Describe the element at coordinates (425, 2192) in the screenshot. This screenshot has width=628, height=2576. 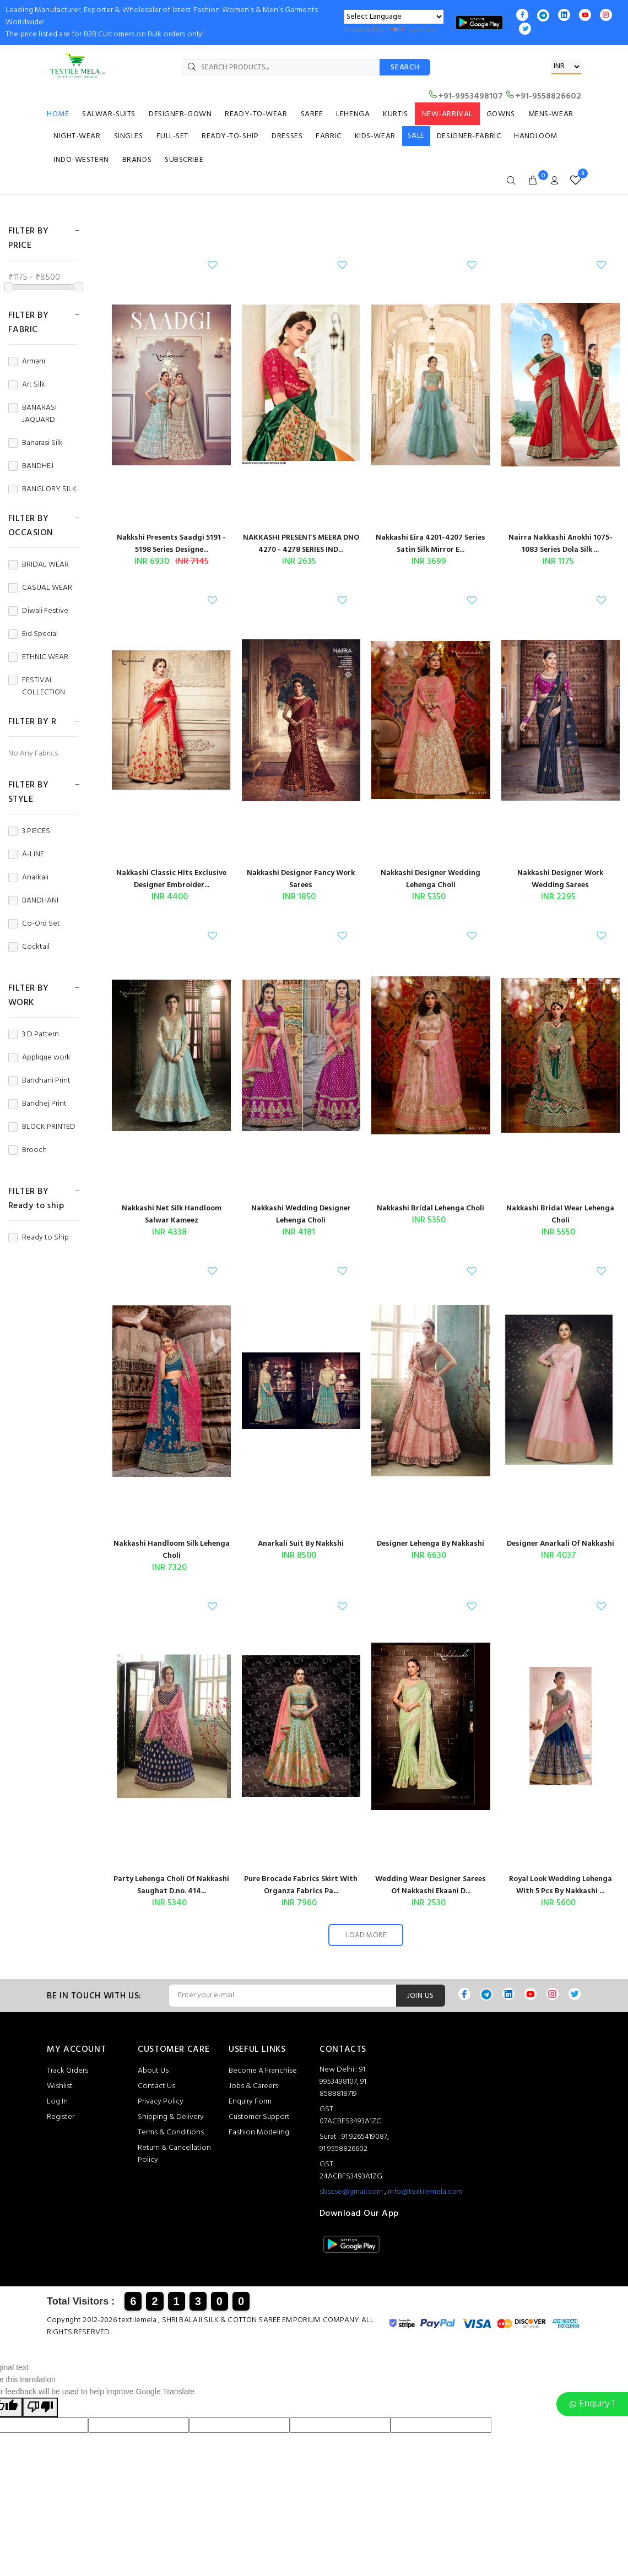
I see `info@textilemela.com` at that location.